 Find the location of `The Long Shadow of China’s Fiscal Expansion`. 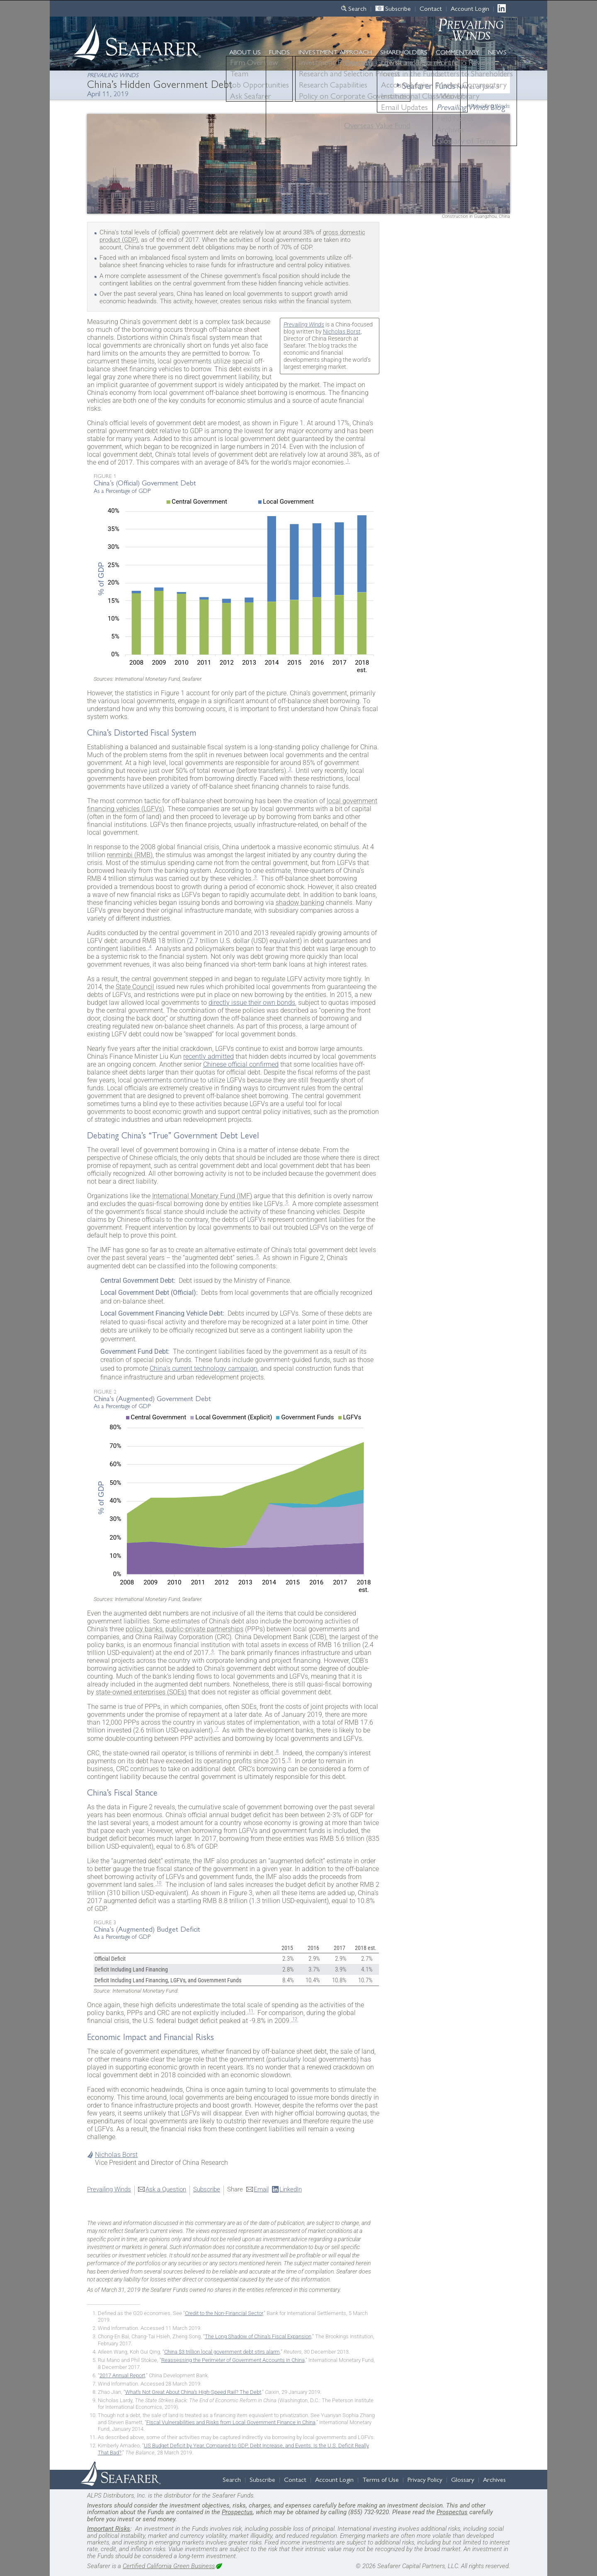

The Long Shadow of China’s Fiscal Expansion is located at coordinates (258, 2336).